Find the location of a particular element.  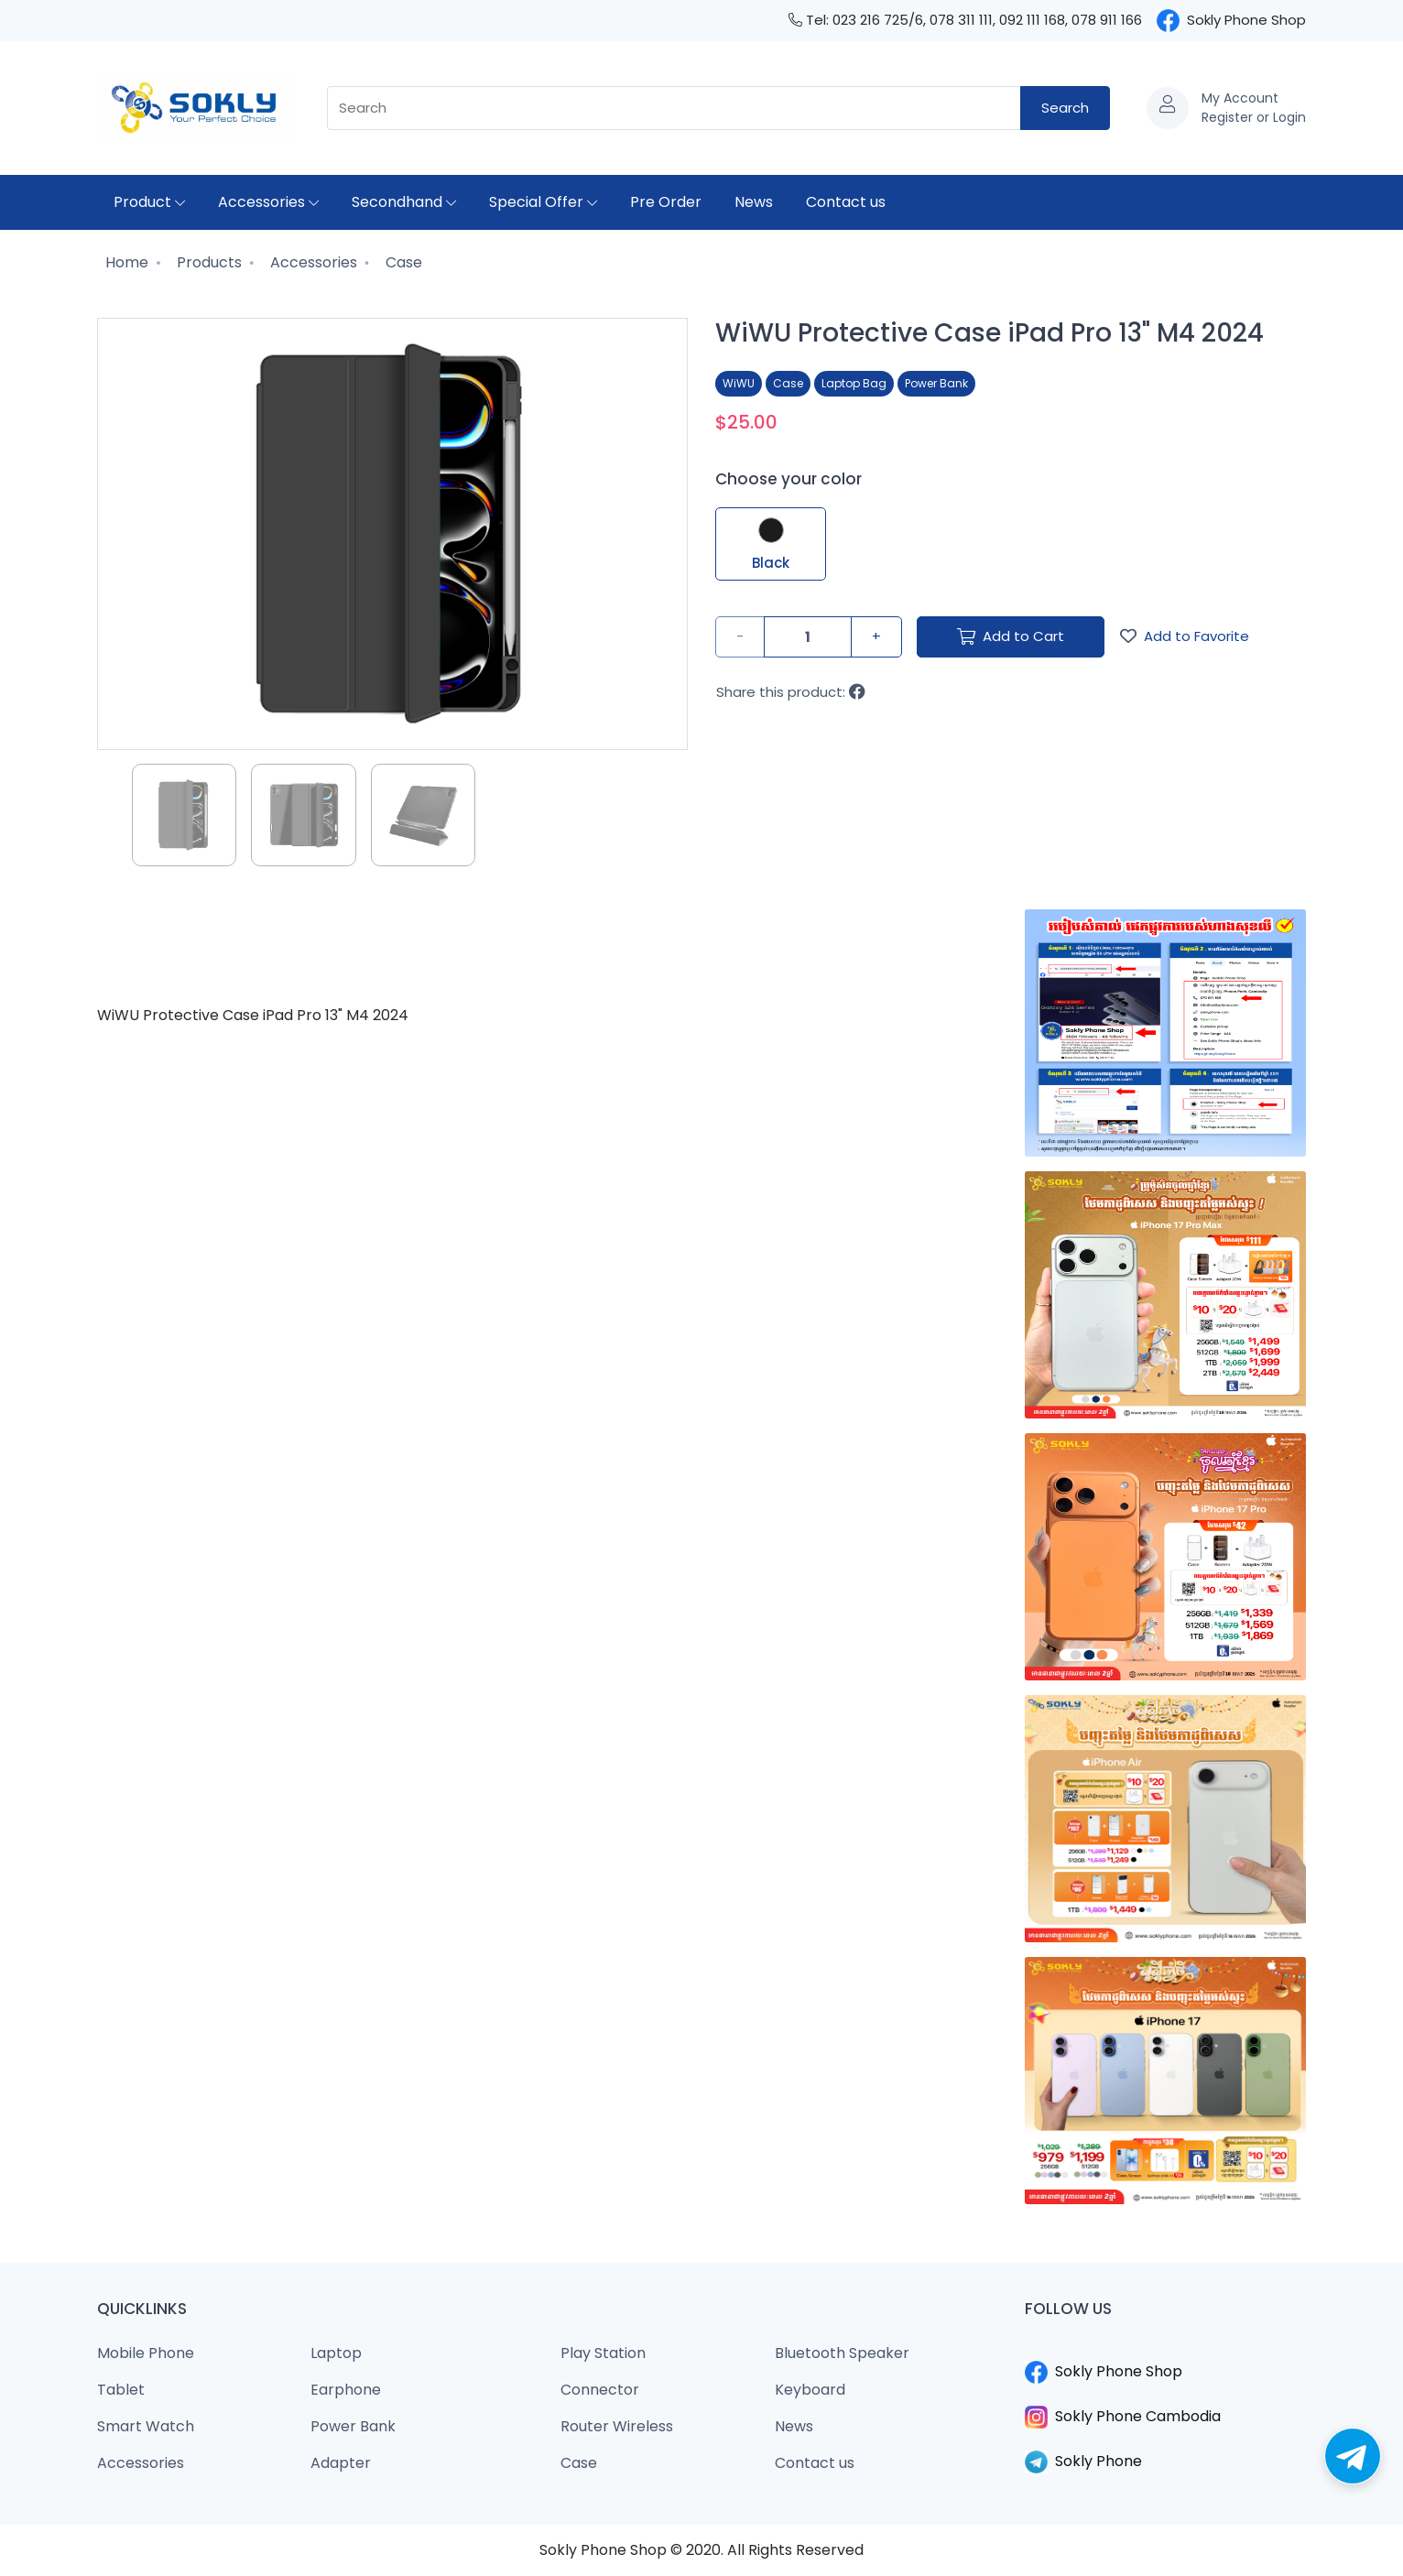

Product is located at coordinates (149, 201).